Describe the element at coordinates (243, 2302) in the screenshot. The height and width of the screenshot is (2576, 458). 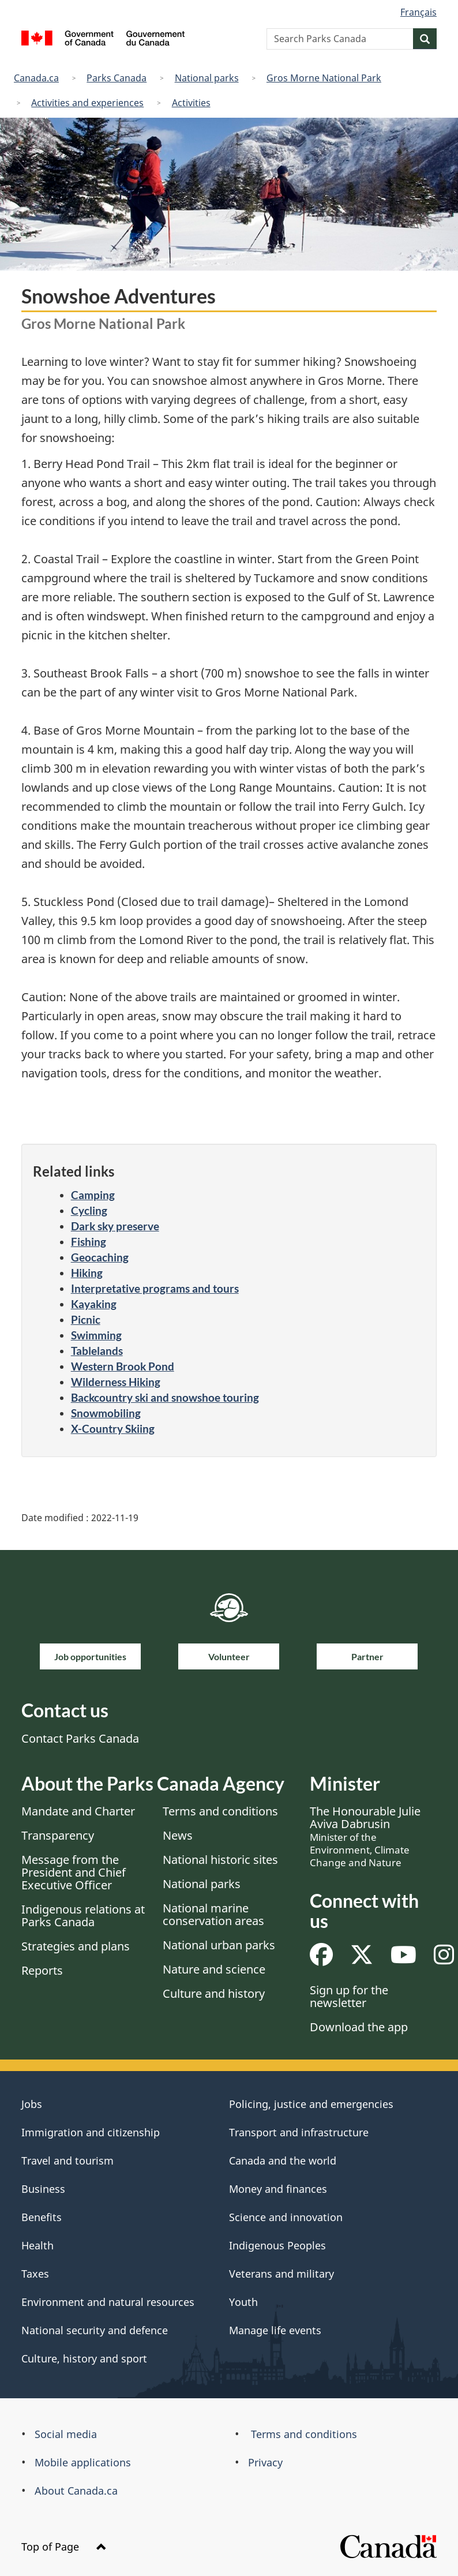
I see `Youth` at that location.